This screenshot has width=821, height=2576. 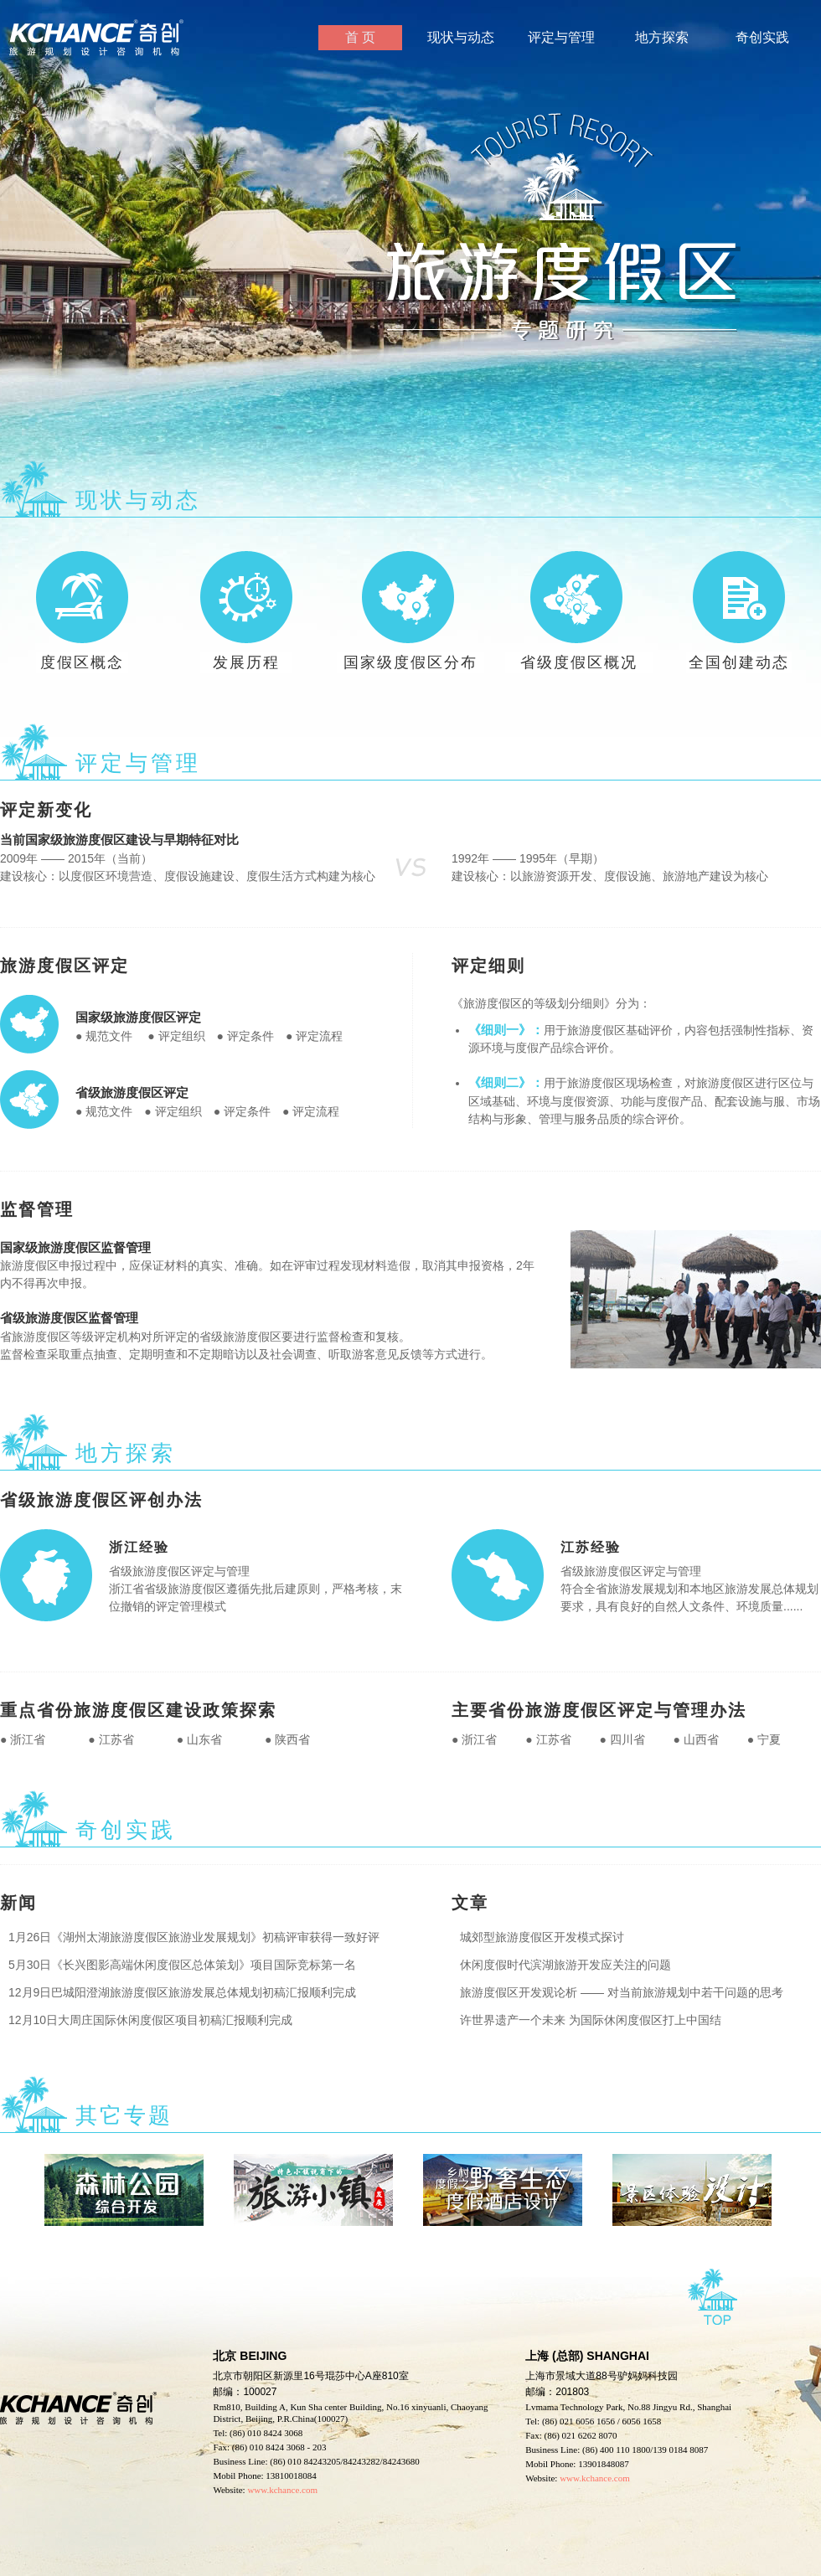 What do you see at coordinates (488, 965) in the screenshot?
I see `评定细则` at bounding box center [488, 965].